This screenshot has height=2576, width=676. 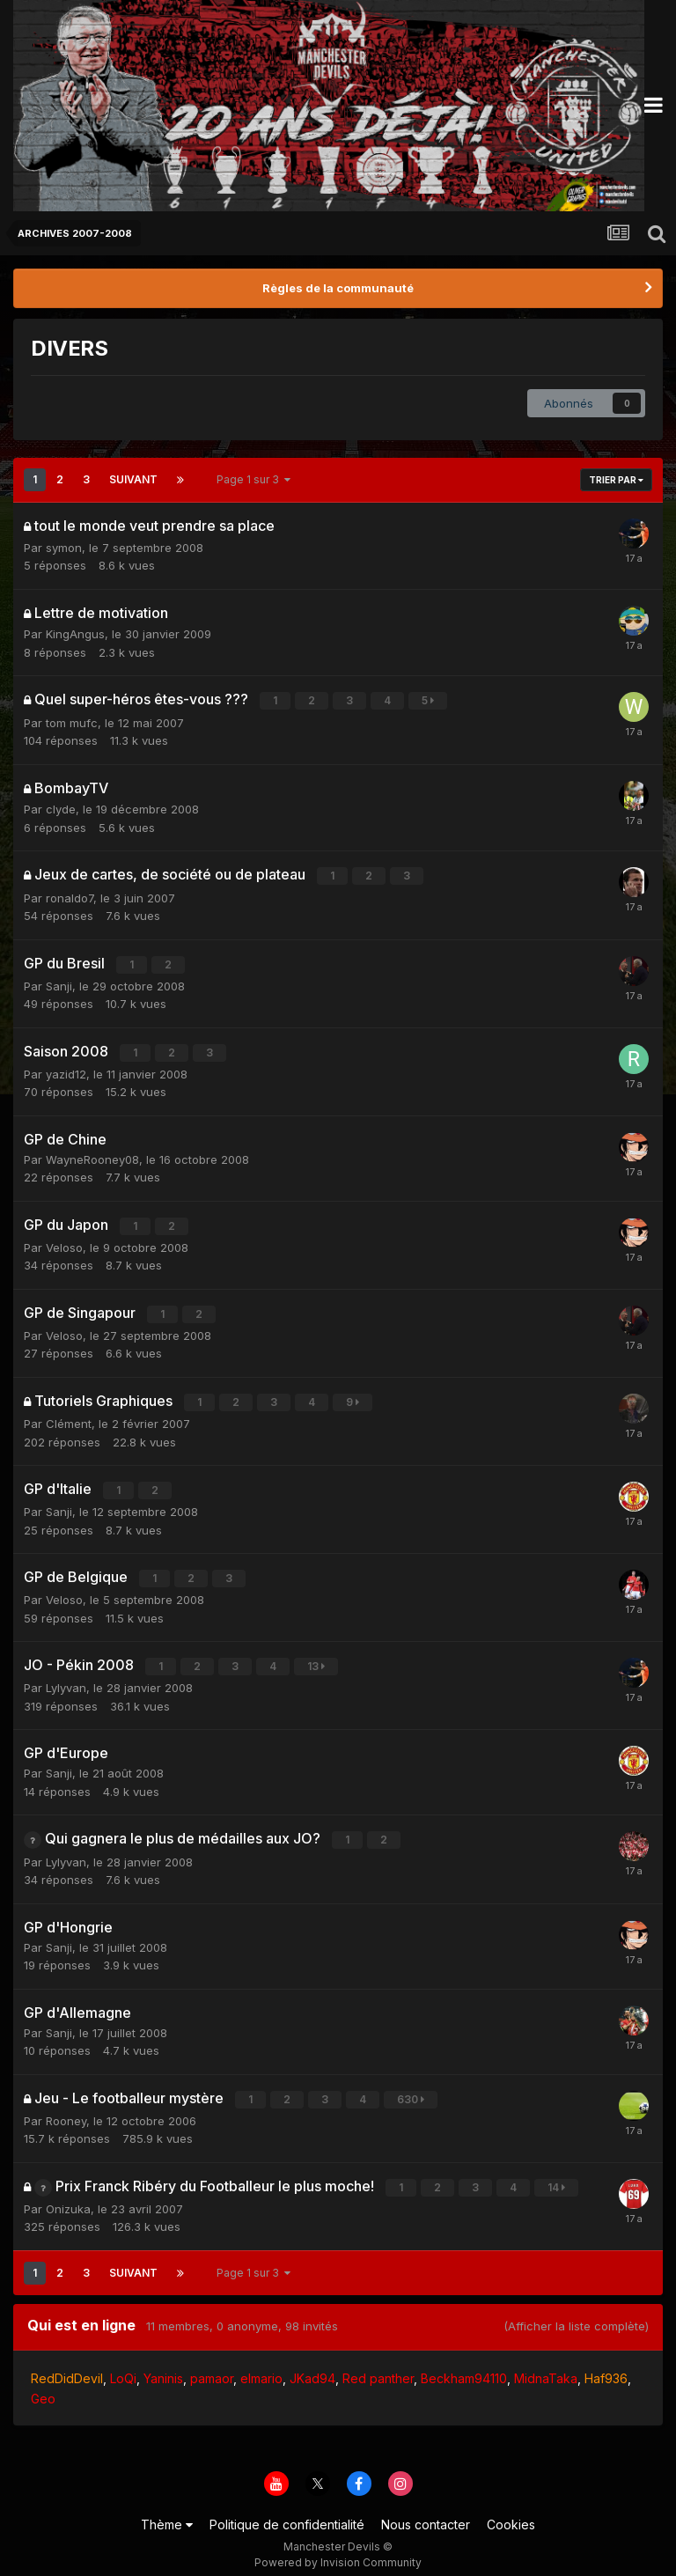 I want to click on 14, so click(x=557, y=2175).